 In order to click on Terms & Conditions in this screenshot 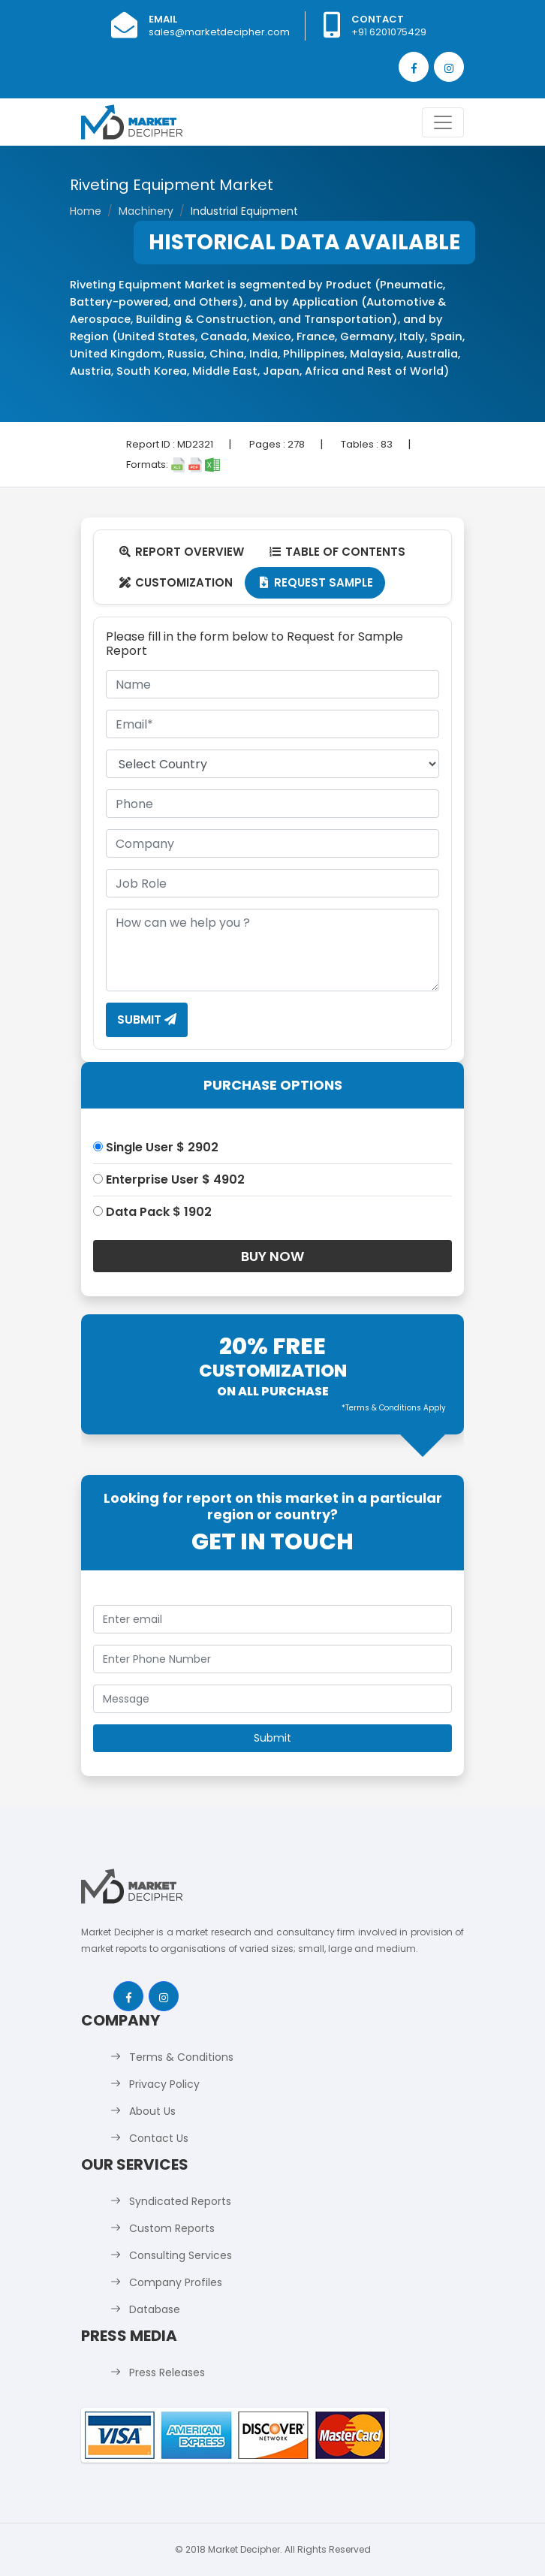, I will do `click(181, 2057)`.